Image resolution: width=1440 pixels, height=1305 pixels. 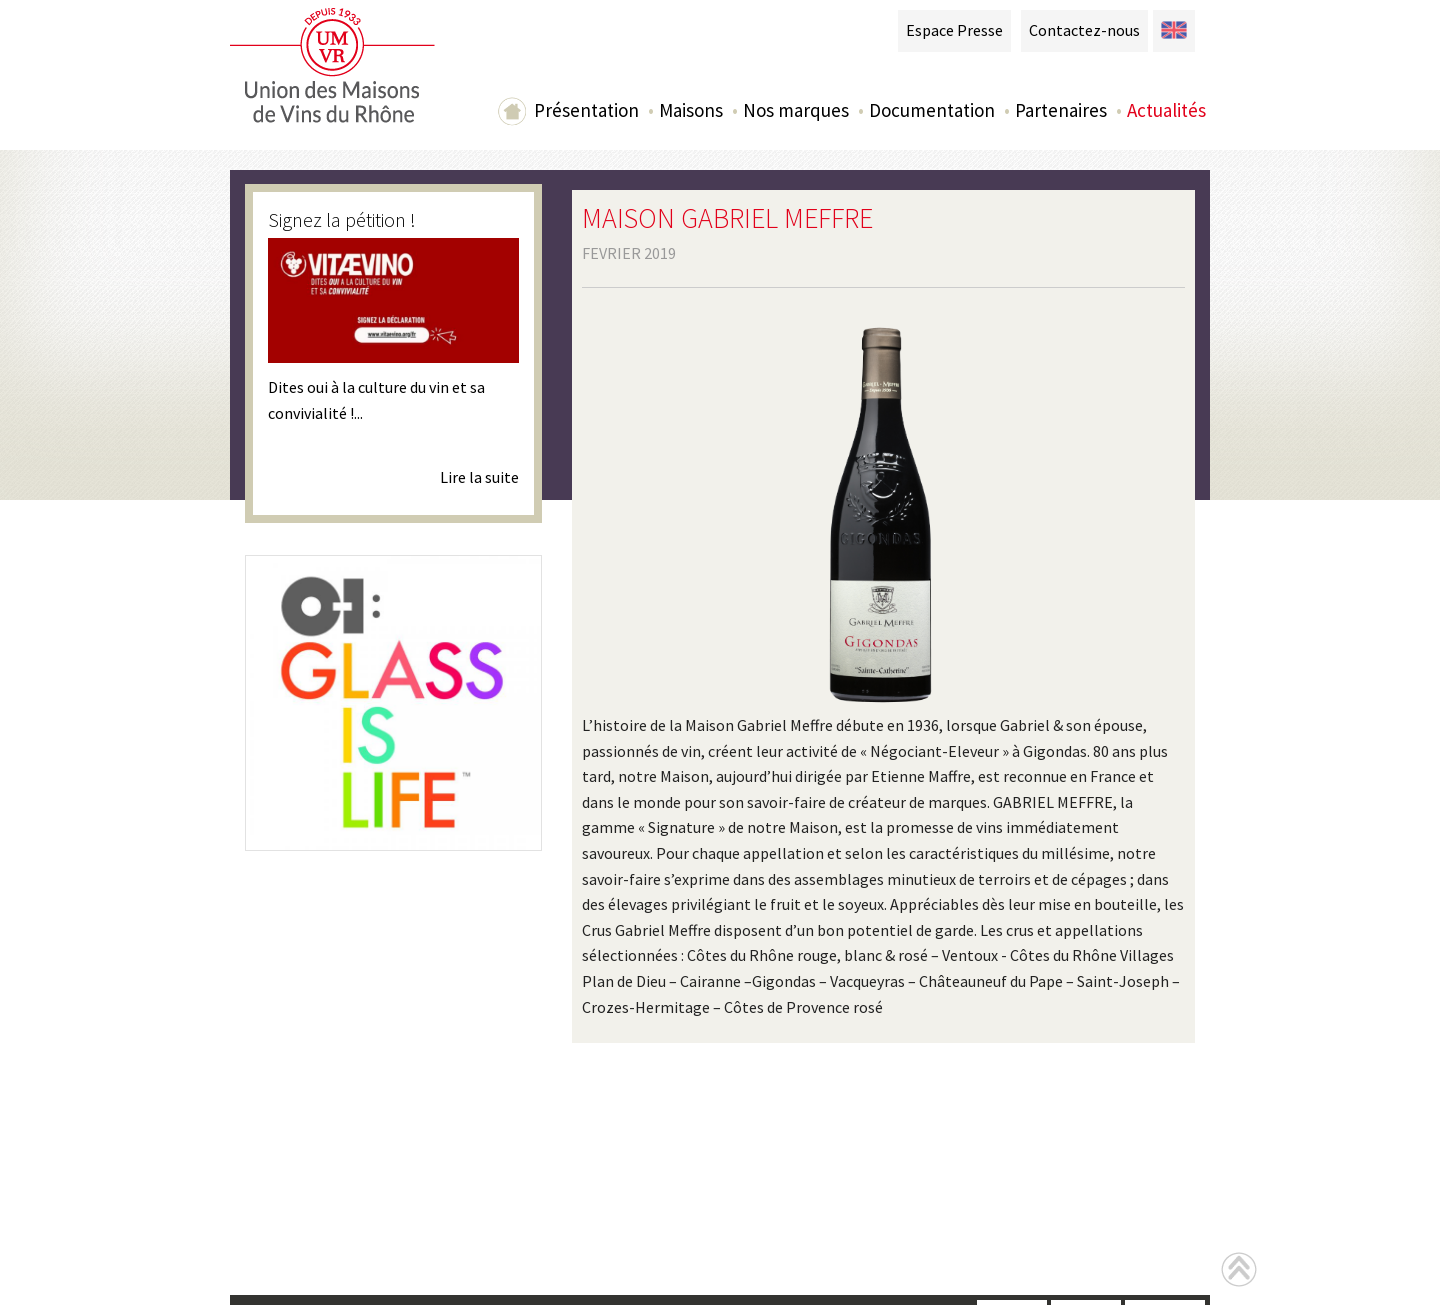 I want to click on Lire la suite, so click(x=479, y=477).